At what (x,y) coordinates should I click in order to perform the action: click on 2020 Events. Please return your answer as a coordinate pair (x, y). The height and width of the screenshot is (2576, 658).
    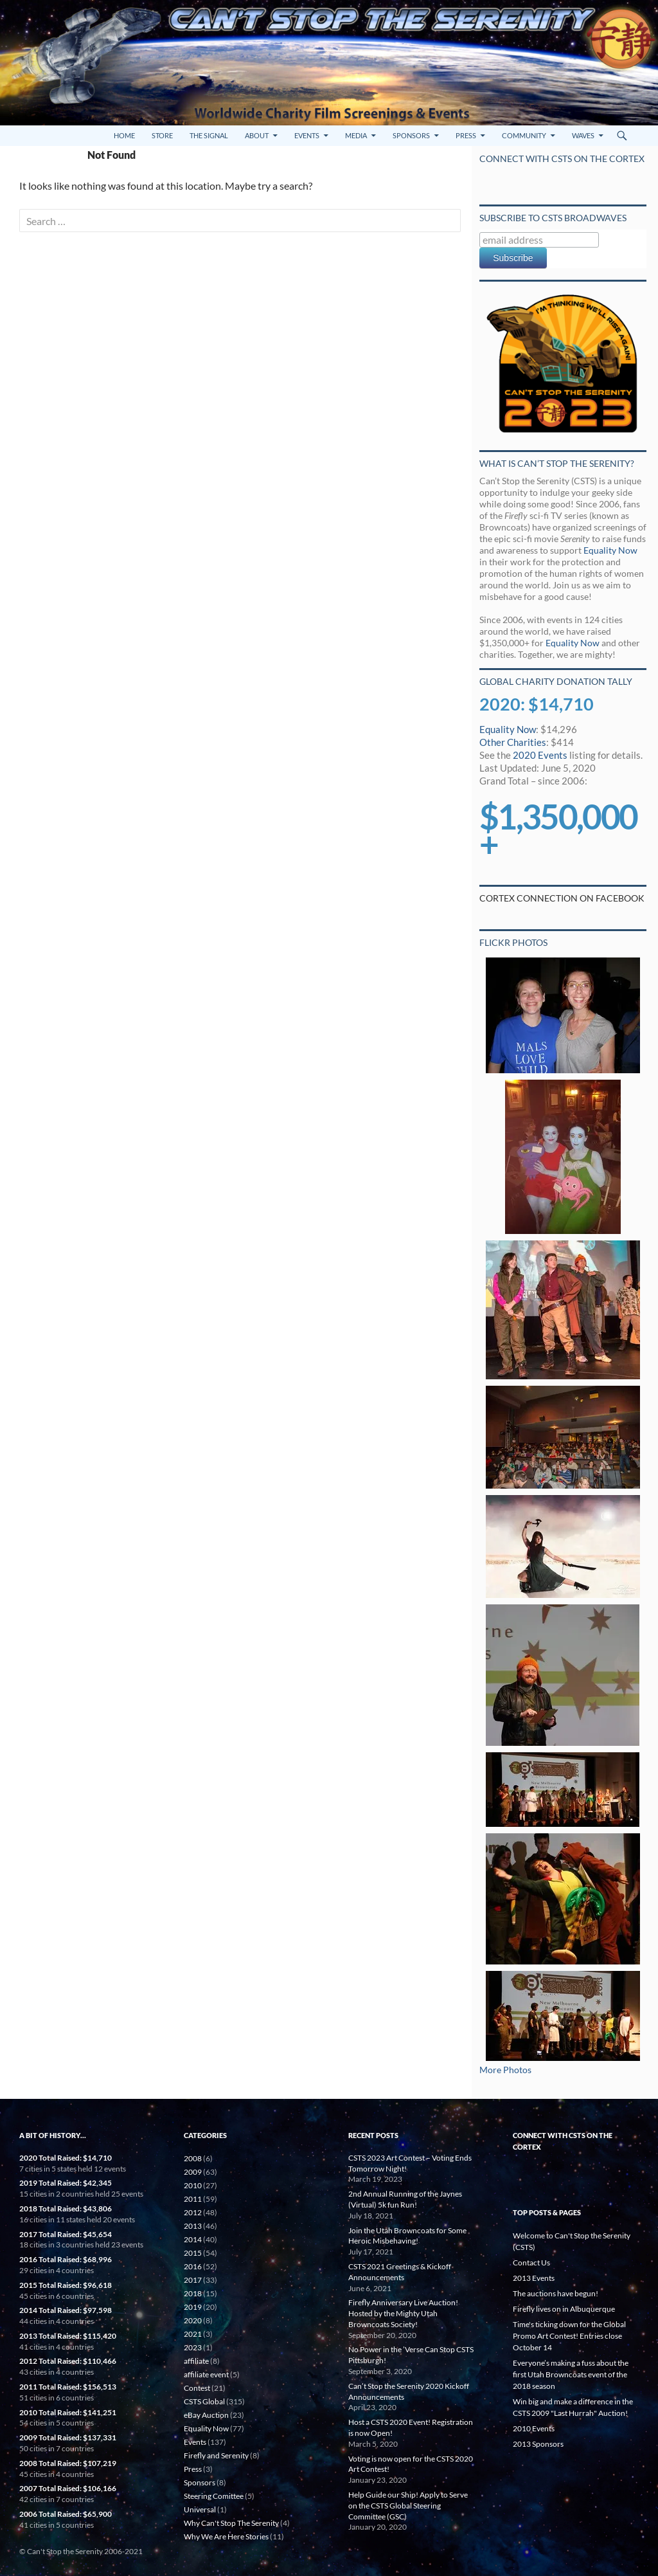
    Looking at the image, I should click on (540, 755).